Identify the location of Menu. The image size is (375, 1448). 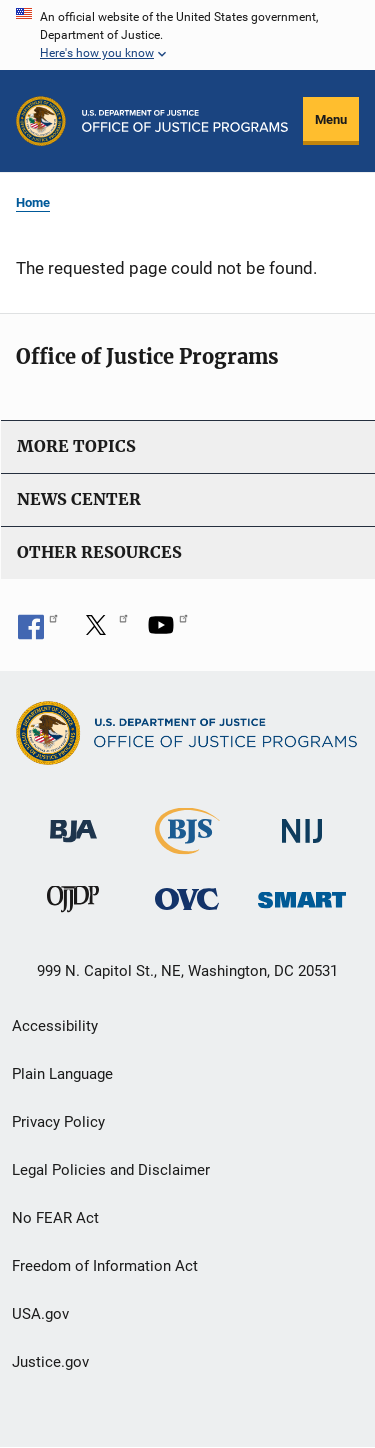
(331, 119).